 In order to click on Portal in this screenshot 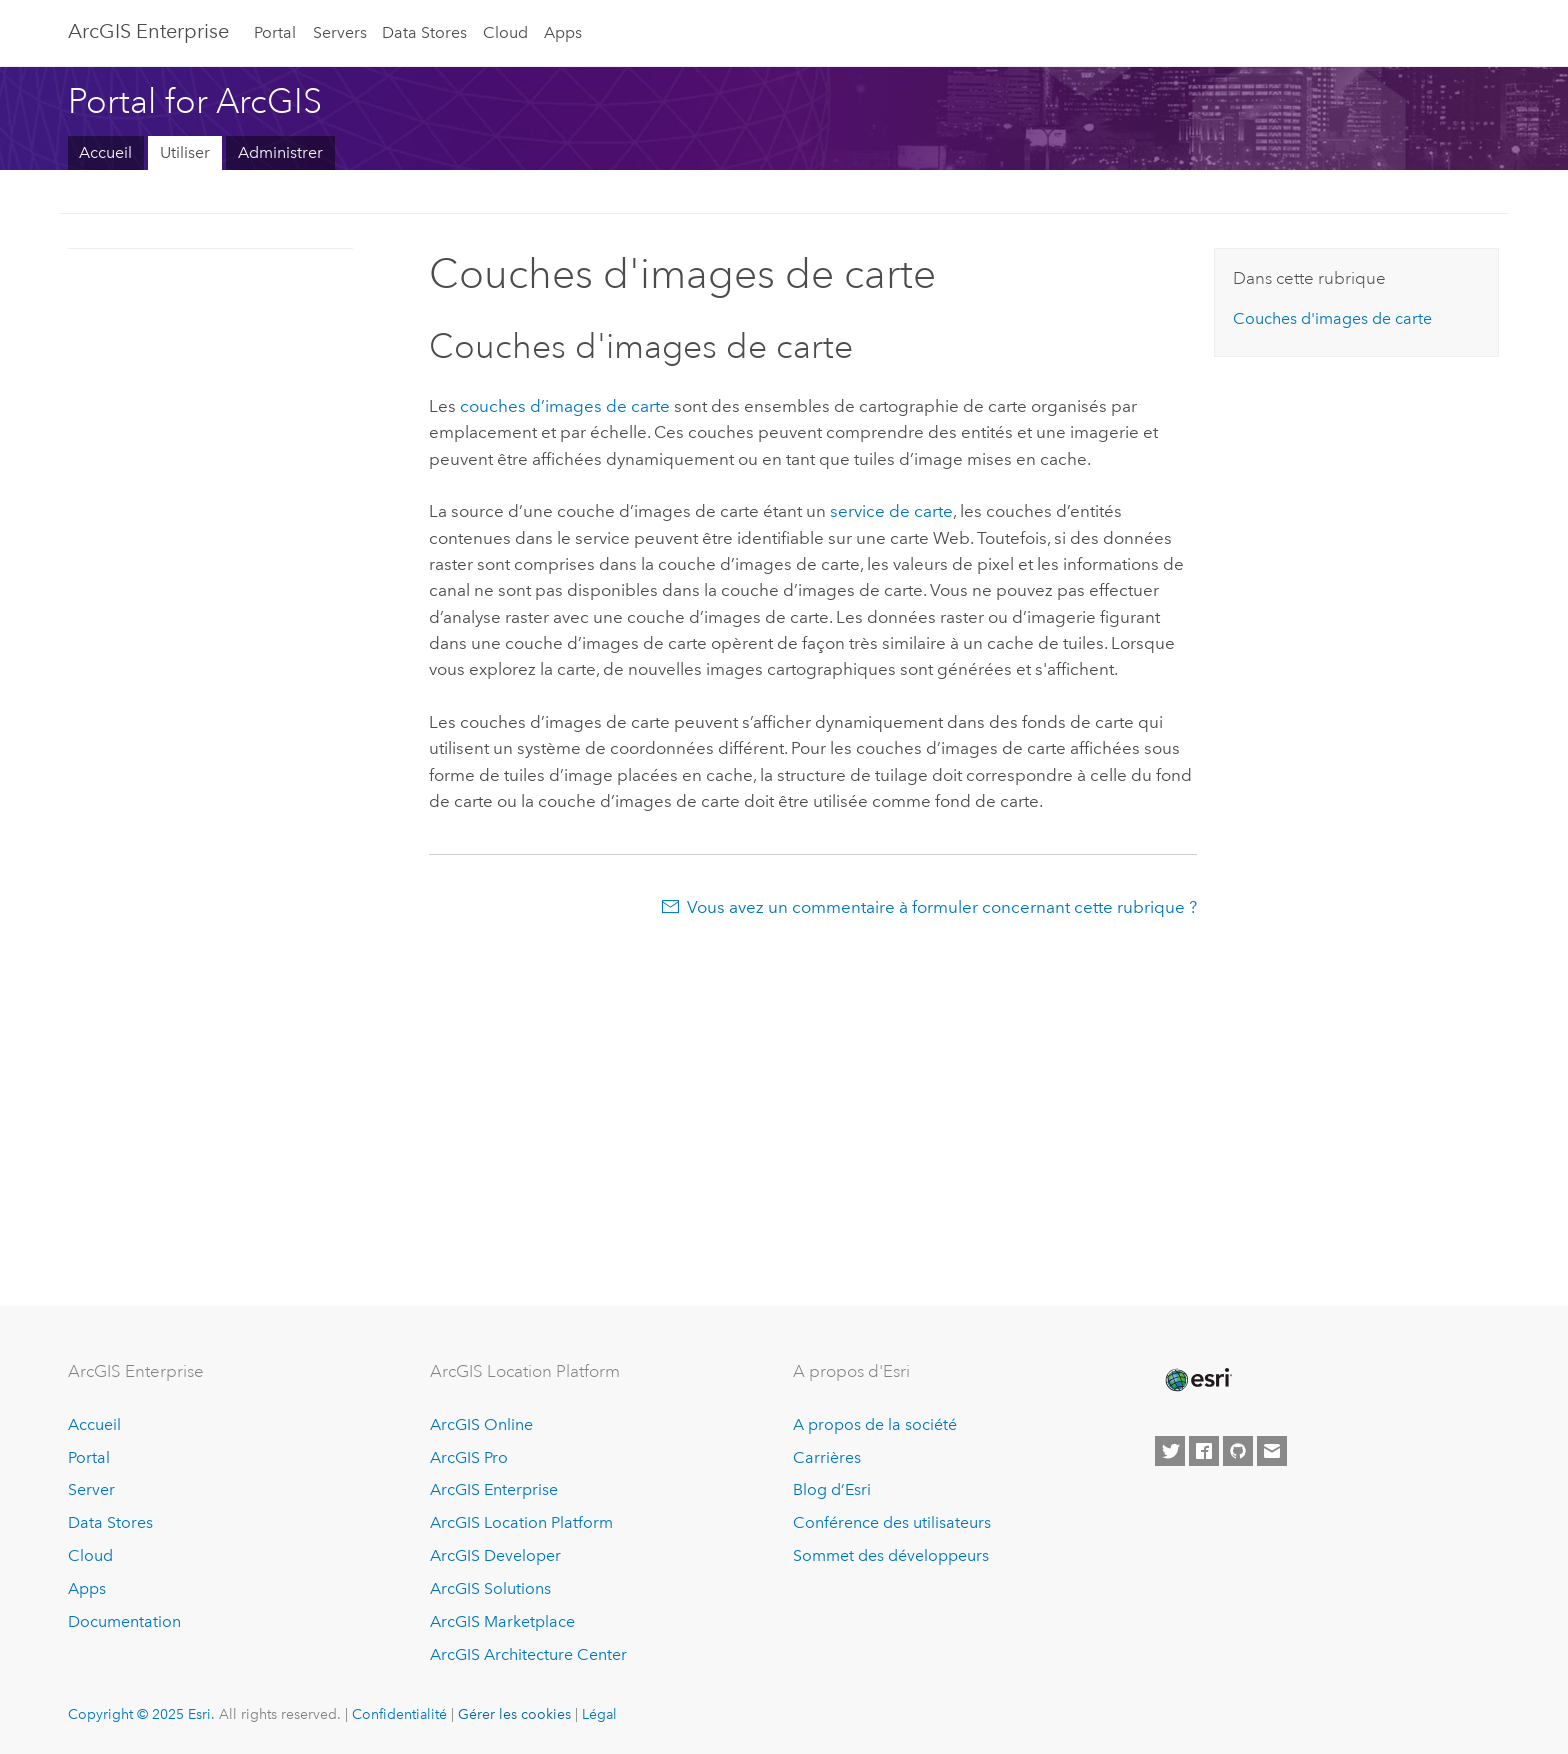, I will do `click(275, 32)`.